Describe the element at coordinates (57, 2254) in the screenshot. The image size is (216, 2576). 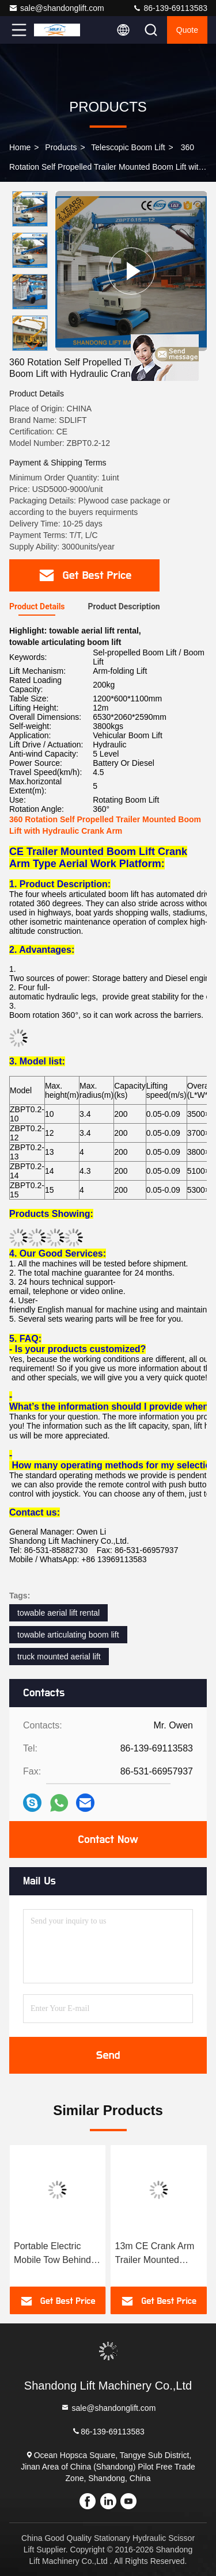
I see `Commercial Hydraulic Articulated Trailer Boom Lift Rental , 8m Rotating Truck Mounted Aerial Lift` at that location.